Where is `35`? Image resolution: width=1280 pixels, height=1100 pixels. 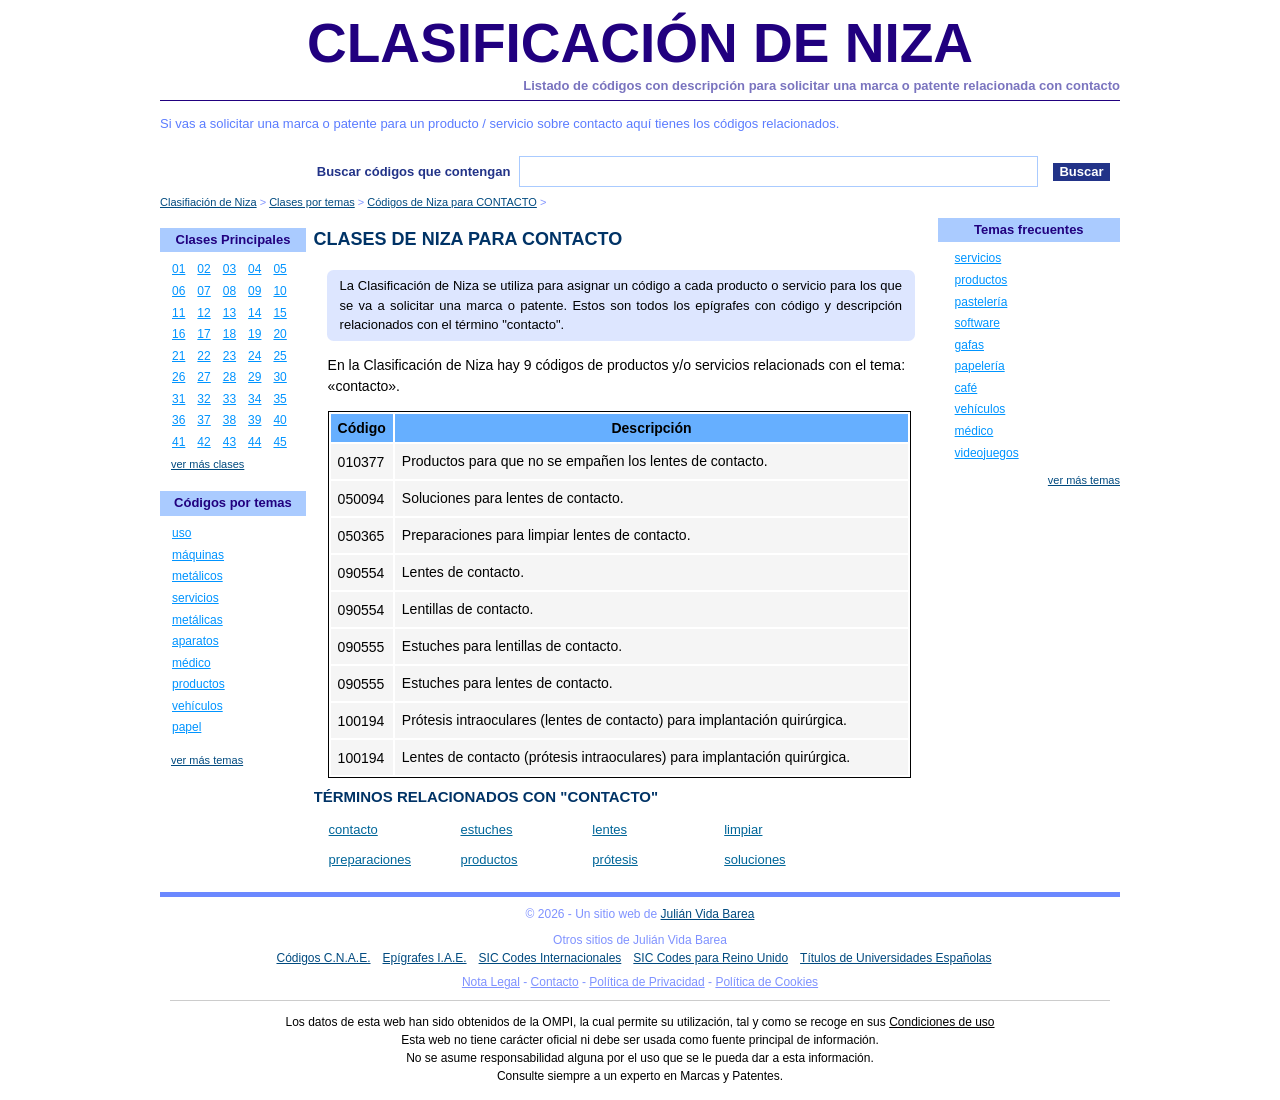
35 is located at coordinates (279, 399).